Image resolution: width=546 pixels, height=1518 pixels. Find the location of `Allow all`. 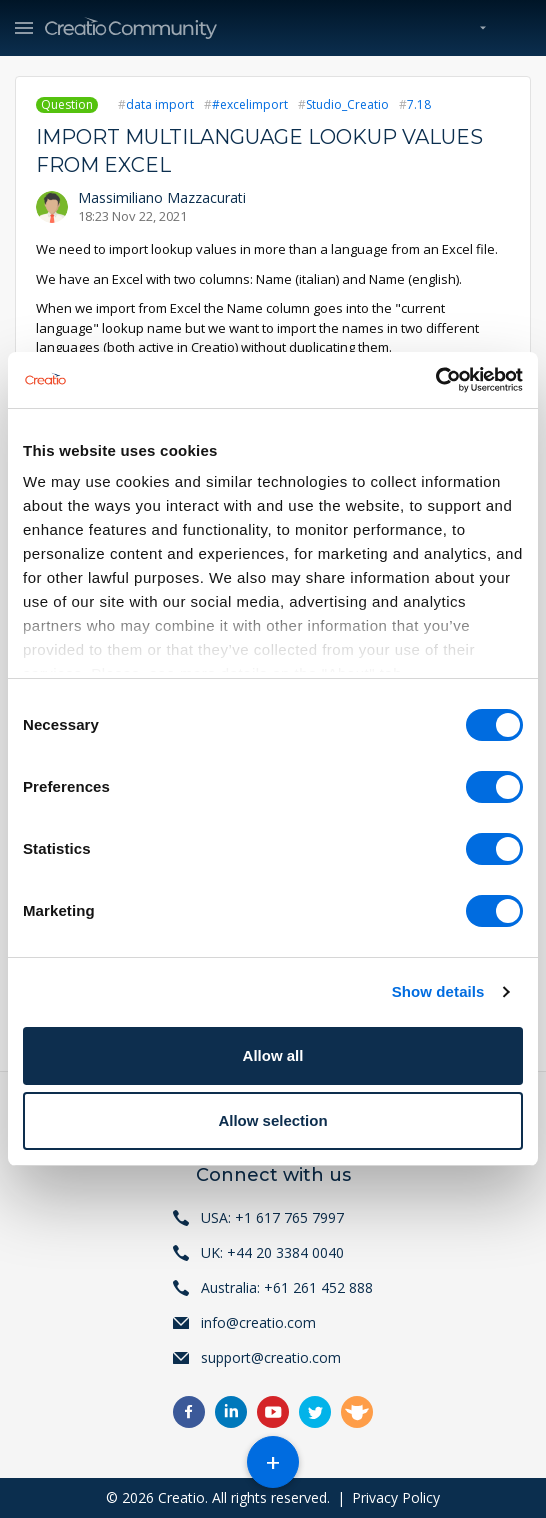

Allow all is located at coordinates (273, 1055).